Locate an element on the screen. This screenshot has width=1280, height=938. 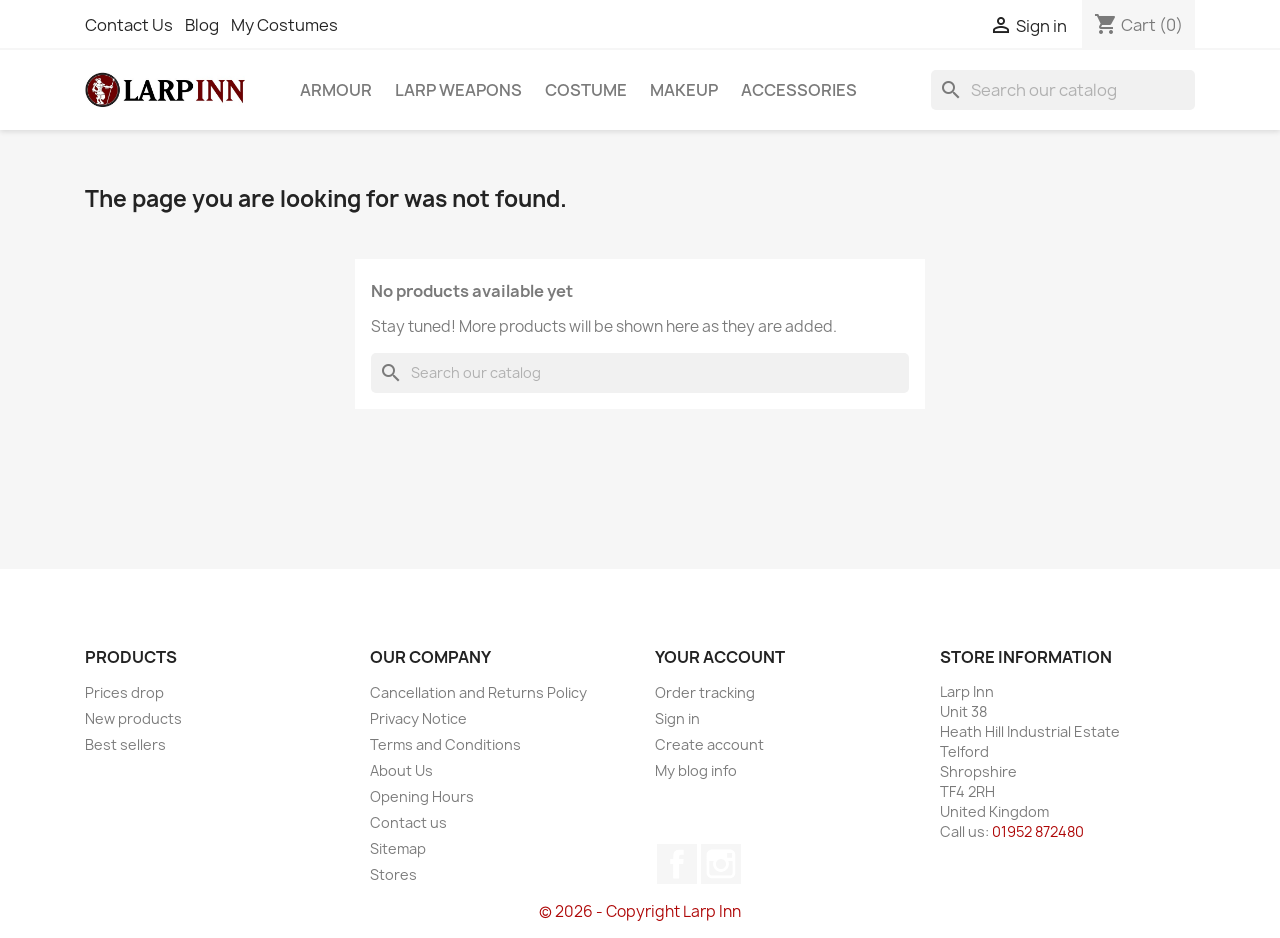
About Us is located at coordinates (401, 770).